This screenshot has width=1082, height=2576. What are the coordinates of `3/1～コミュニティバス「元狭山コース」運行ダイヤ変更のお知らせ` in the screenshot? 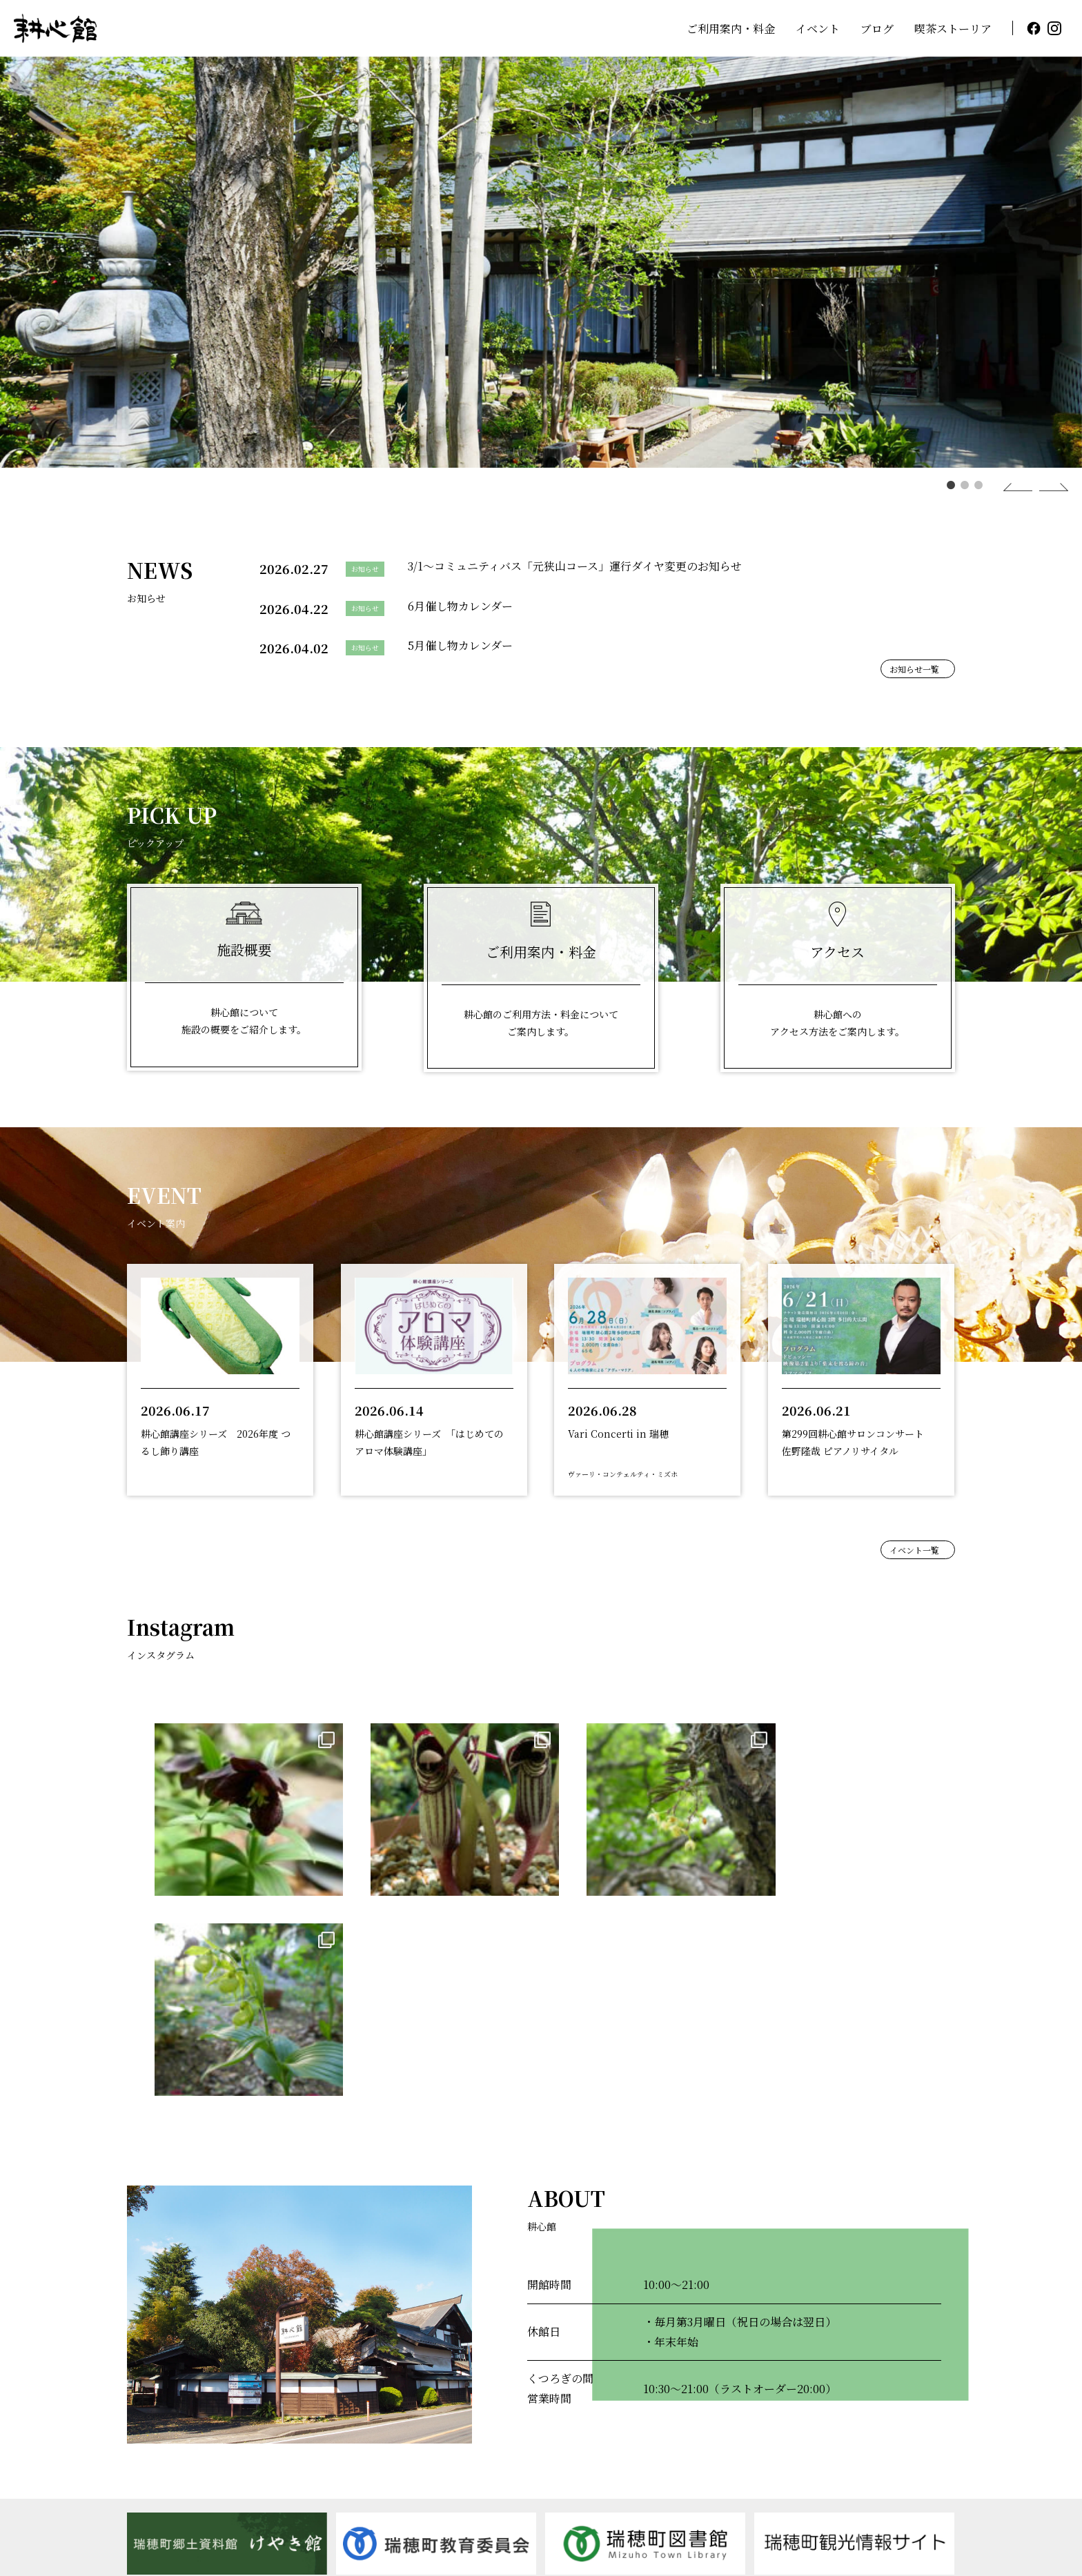 It's located at (575, 566).